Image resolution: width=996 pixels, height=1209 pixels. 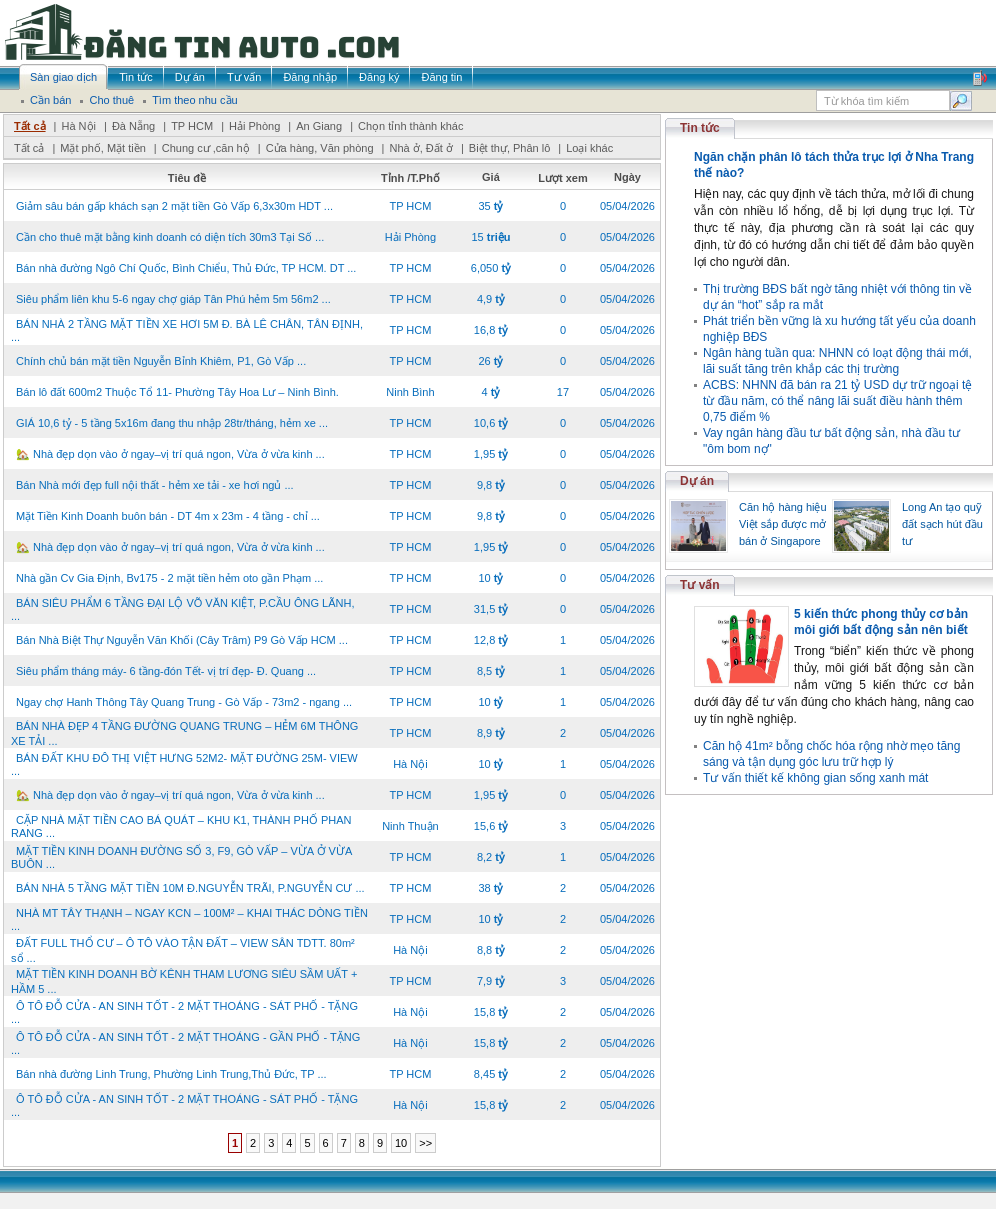 I want to click on Hà Nội, so click(x=78, y=126).